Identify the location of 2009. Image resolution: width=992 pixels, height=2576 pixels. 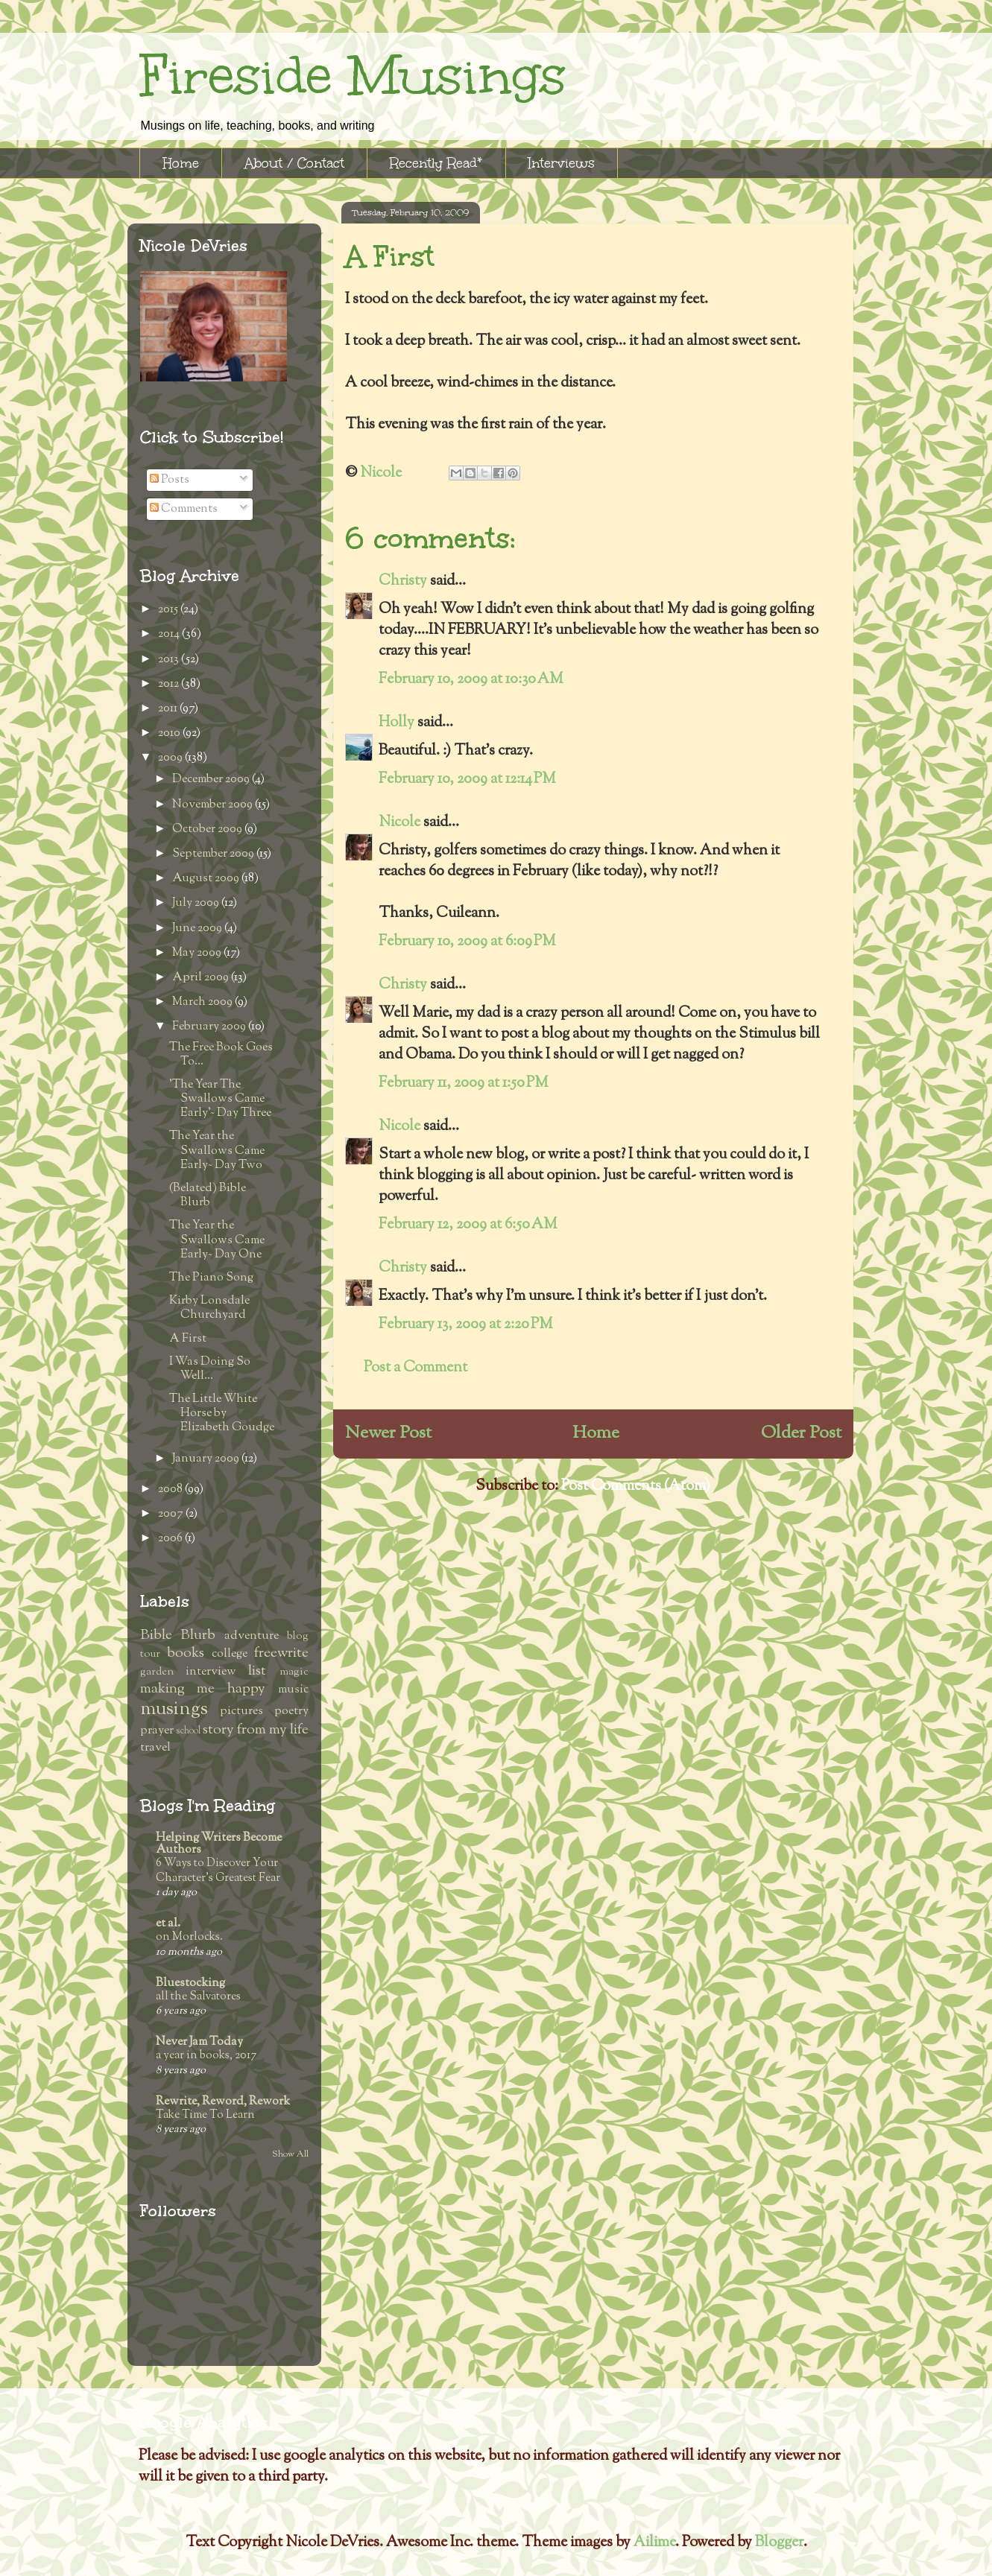
(171, 758).